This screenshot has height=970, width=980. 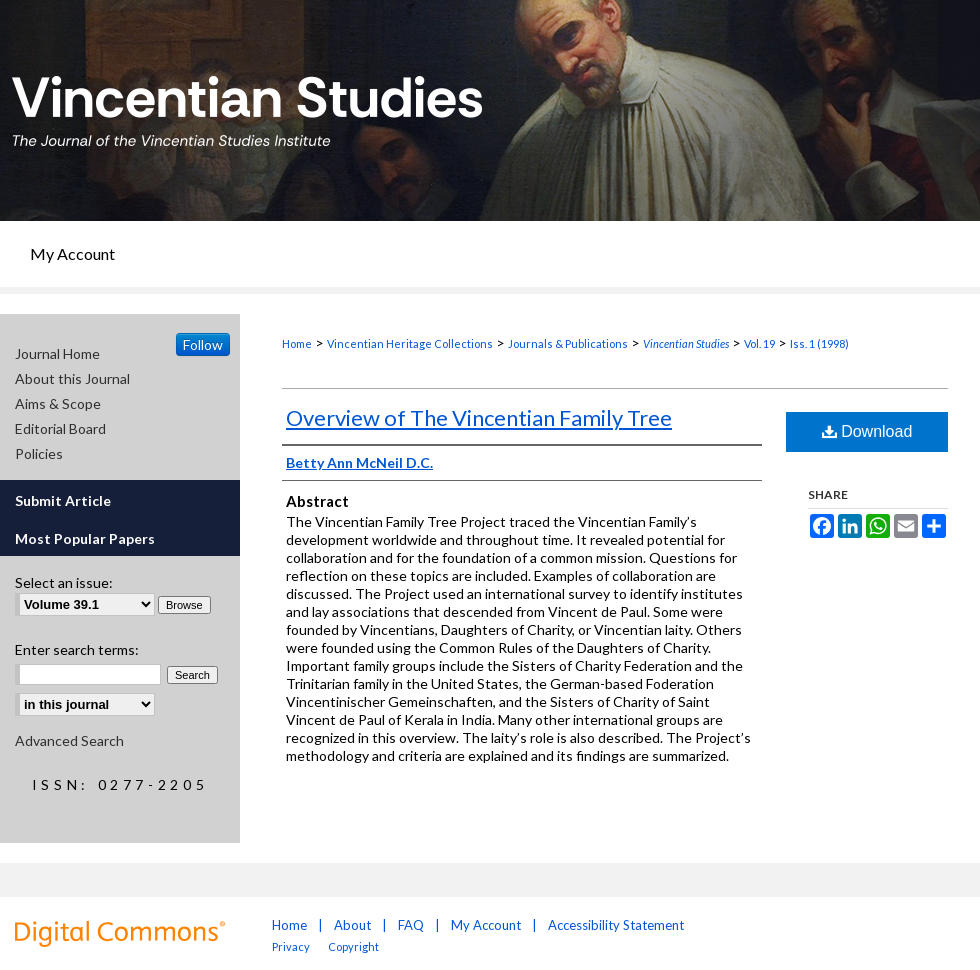 What do you see at coordinates (353, 946) in the screenshot?
I see `Copyright` at bounding box center [353, 946].